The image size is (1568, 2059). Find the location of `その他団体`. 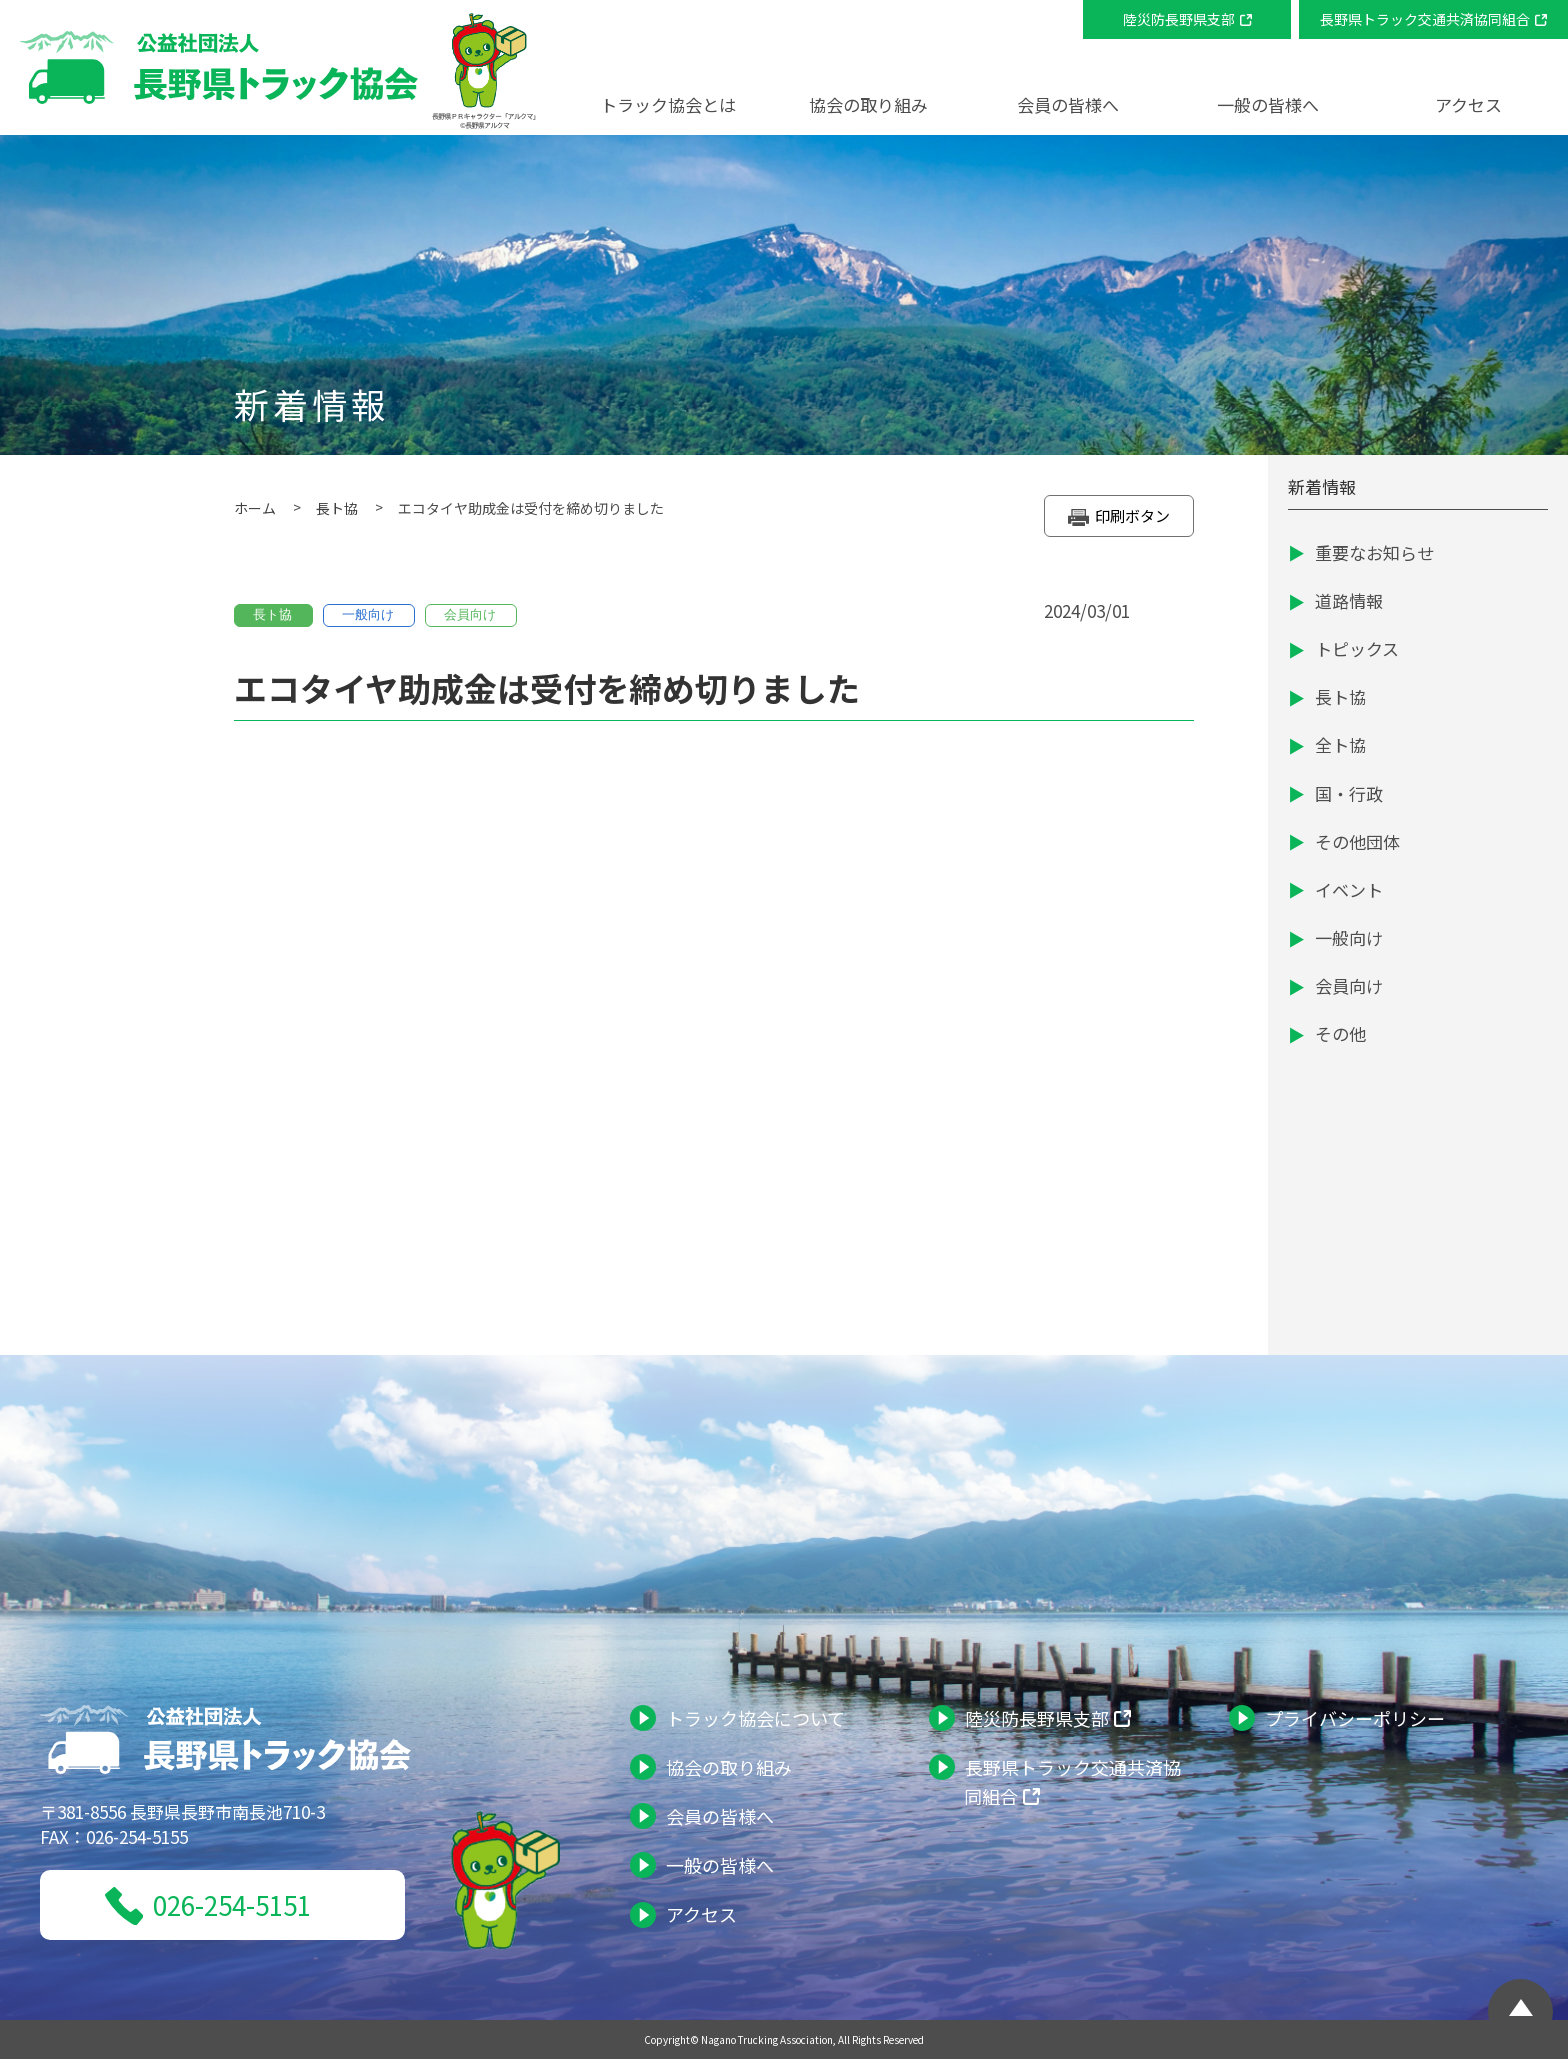

その他団体 is located at coordinates (1357, 841).